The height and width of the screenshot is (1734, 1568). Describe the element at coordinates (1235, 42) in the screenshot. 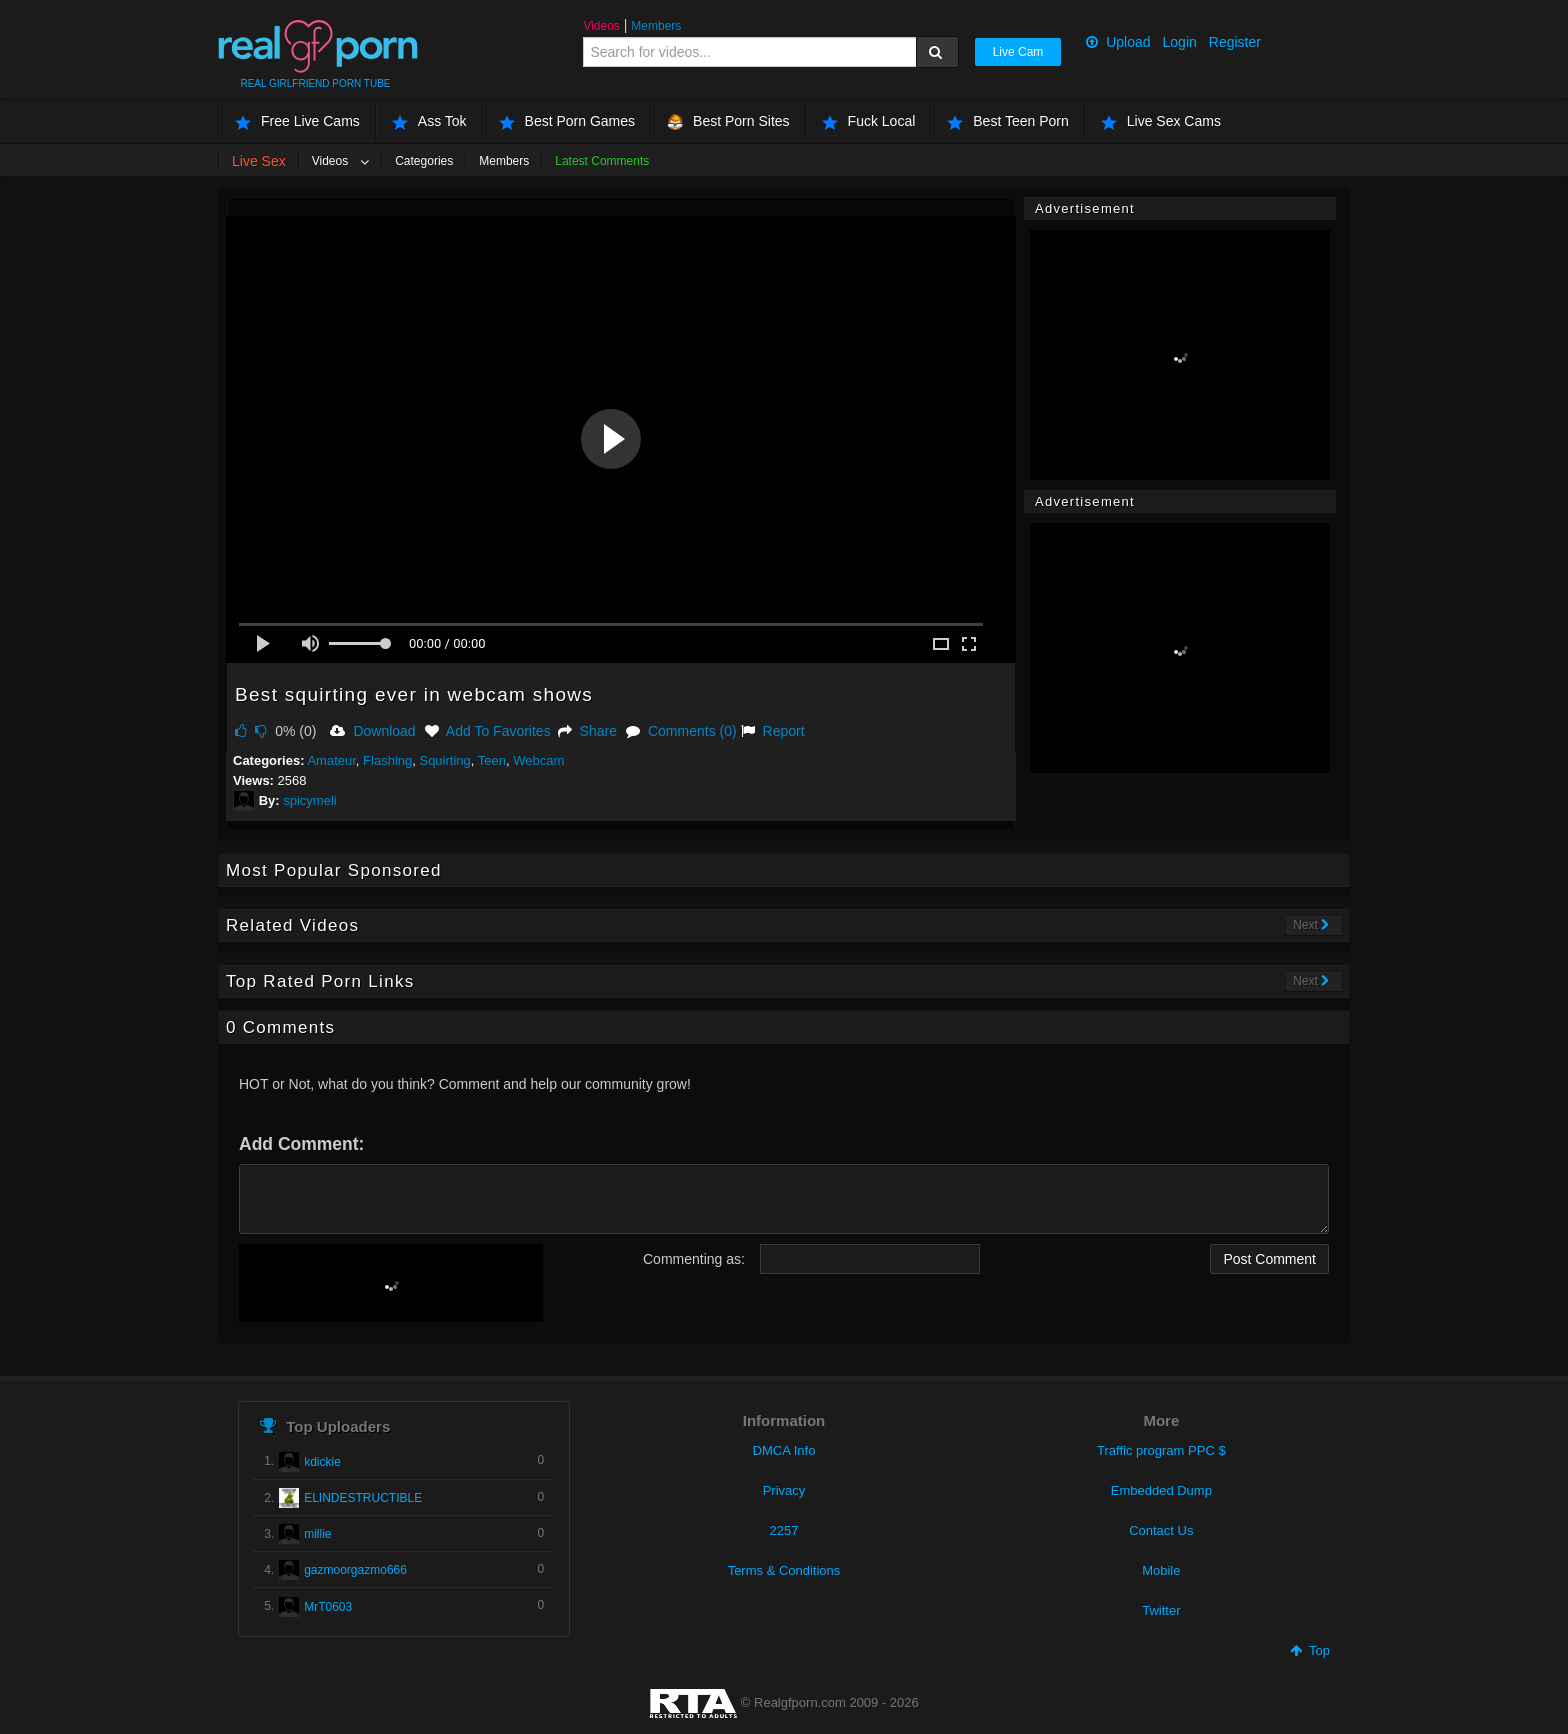

I see `Register` at that location.